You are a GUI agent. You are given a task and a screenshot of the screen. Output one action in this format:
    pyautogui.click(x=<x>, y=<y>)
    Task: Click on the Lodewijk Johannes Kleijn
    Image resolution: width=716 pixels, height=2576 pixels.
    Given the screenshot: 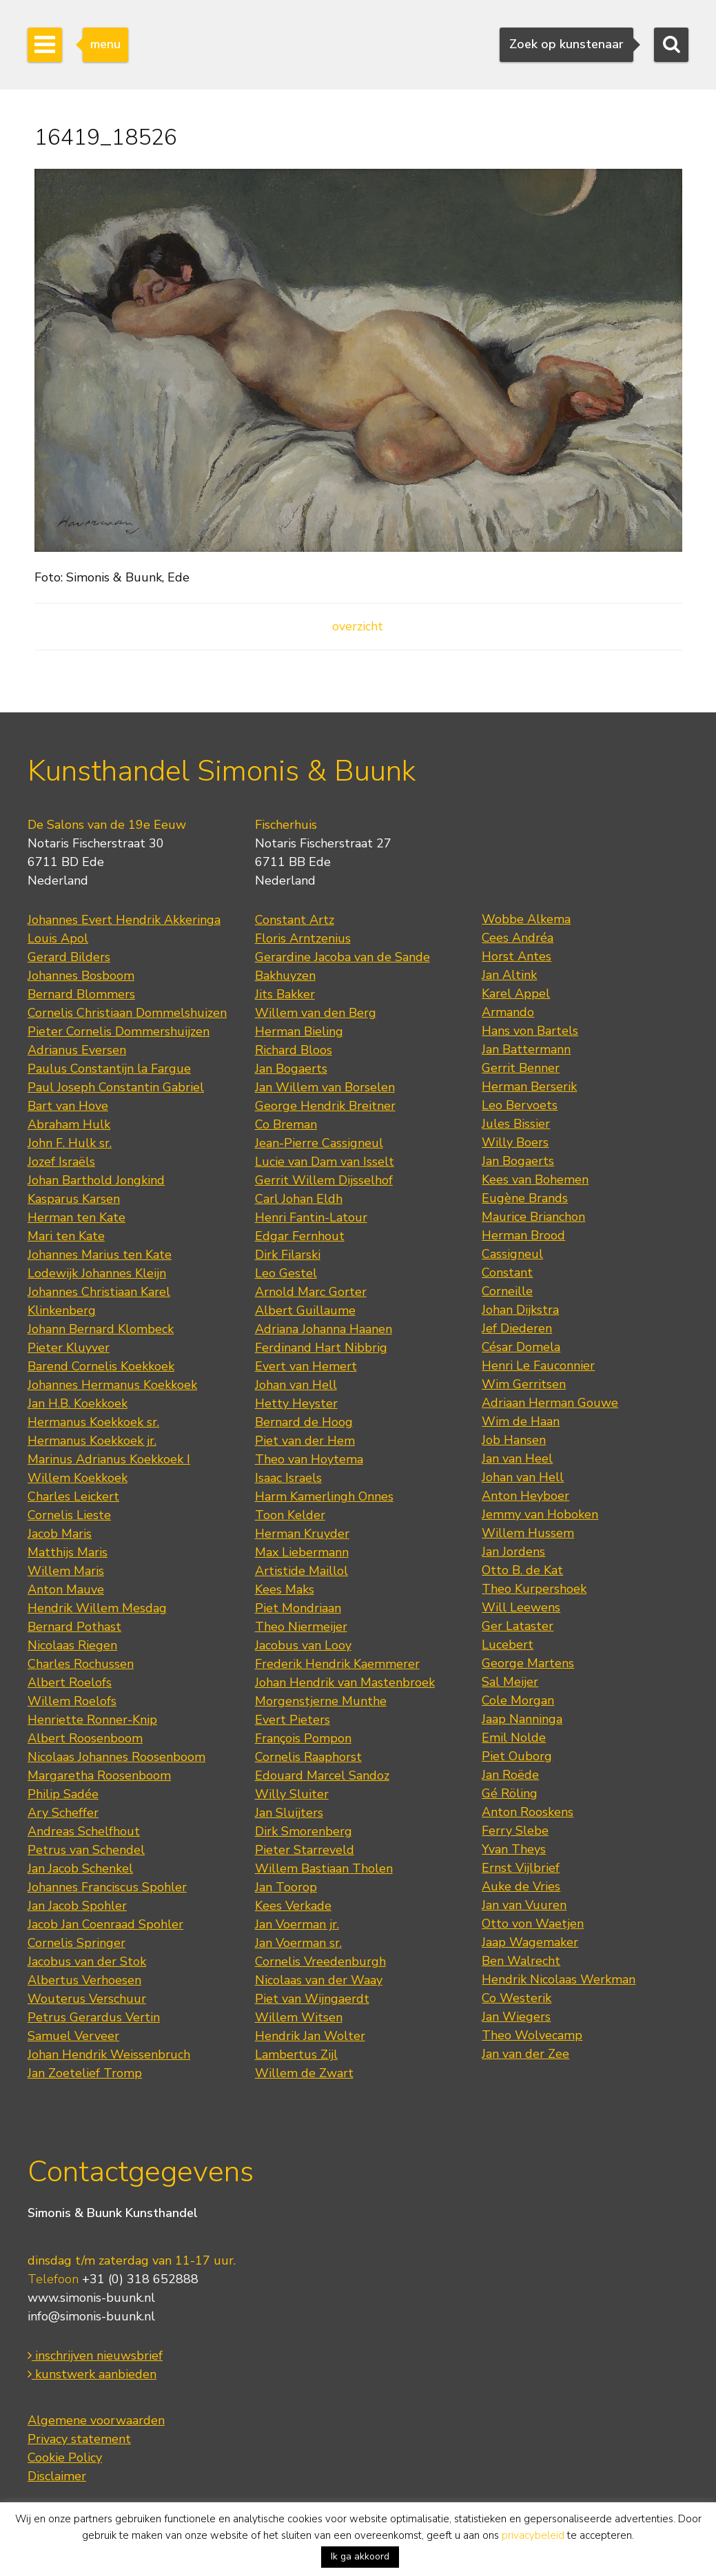 What is the action you would take?
    pyautogui.click(x=97, y=1273)
    